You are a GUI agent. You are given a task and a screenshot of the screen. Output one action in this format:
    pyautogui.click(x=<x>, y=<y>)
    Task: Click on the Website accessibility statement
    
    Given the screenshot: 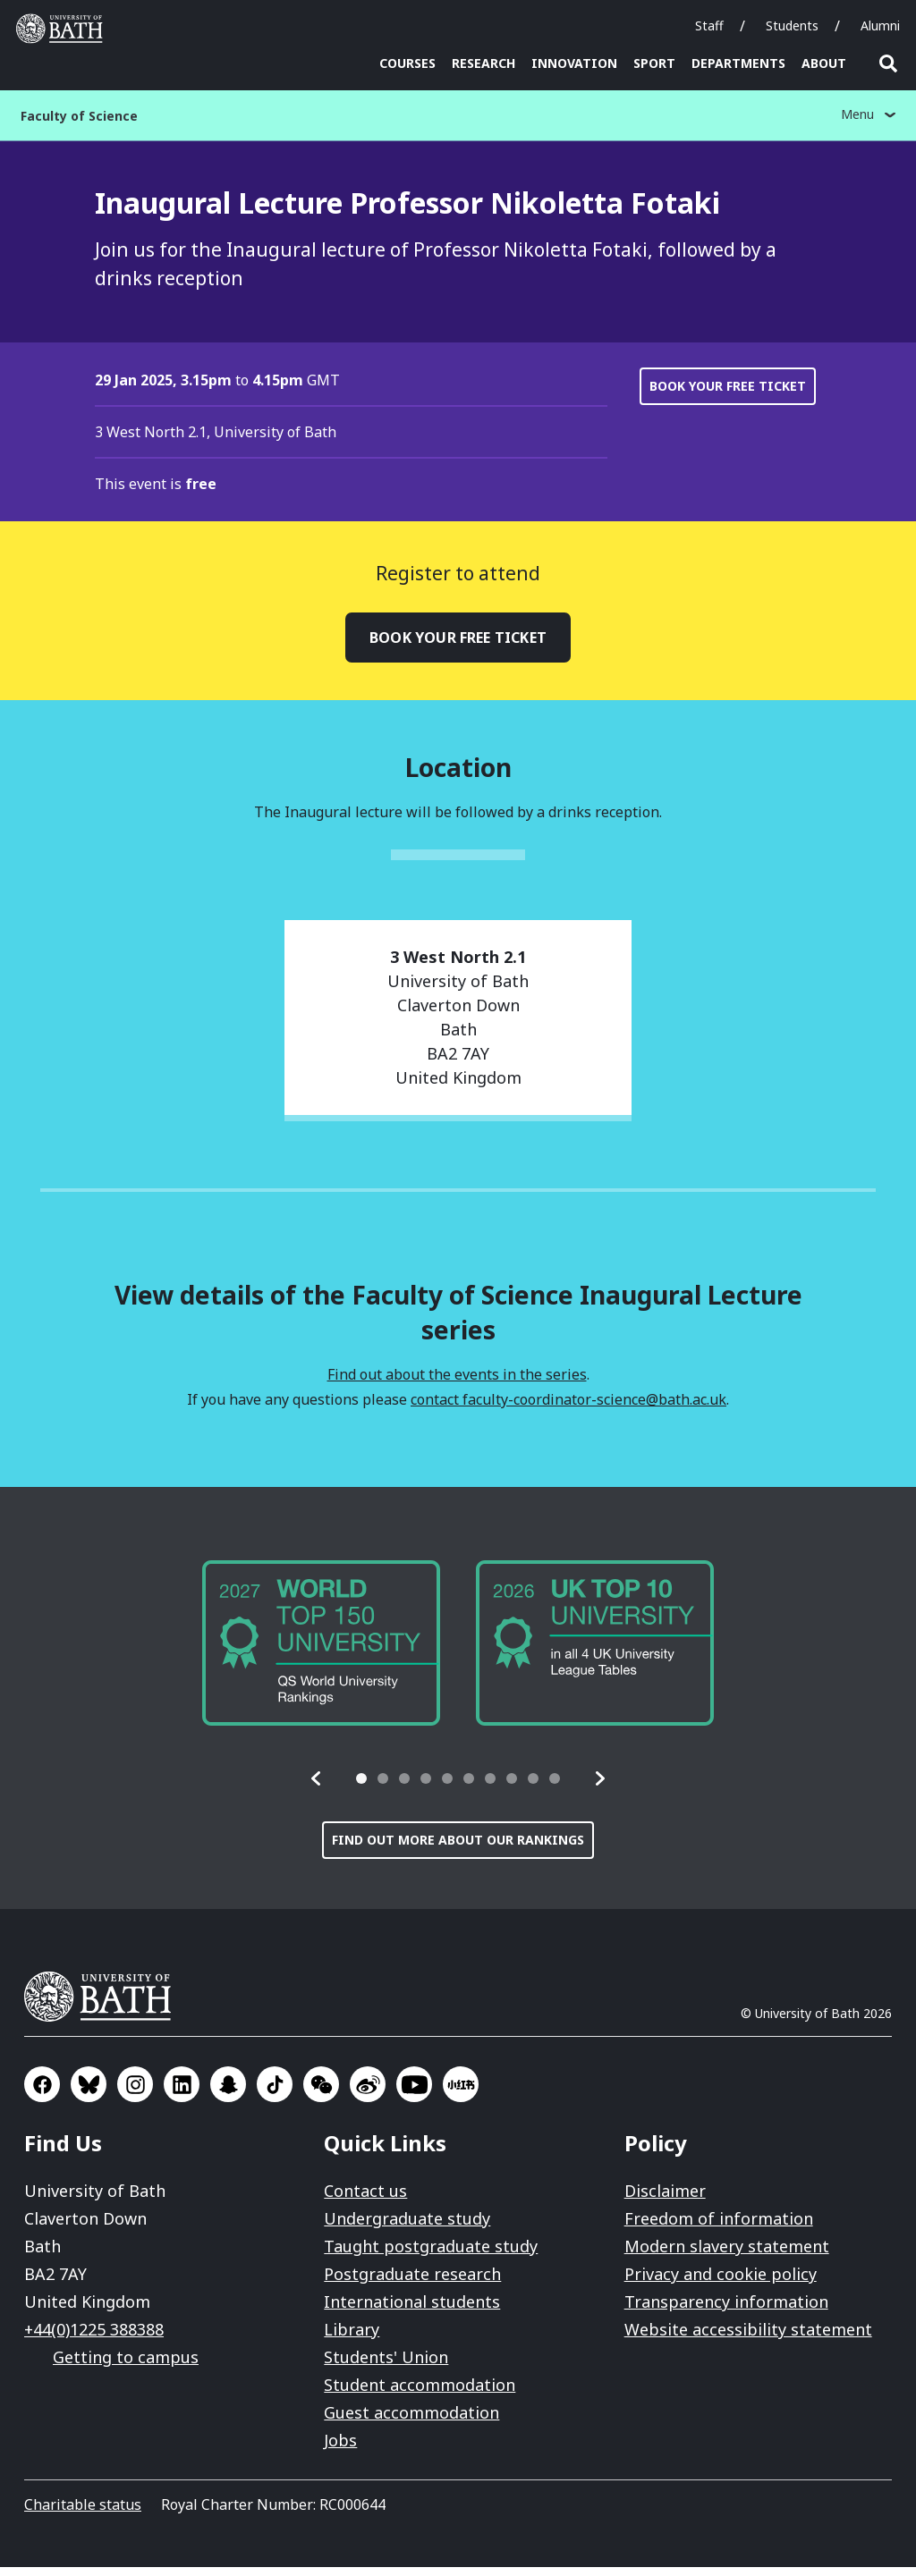 What is the action you would take?
    pyautogui.click(x=748, y=2338)
    